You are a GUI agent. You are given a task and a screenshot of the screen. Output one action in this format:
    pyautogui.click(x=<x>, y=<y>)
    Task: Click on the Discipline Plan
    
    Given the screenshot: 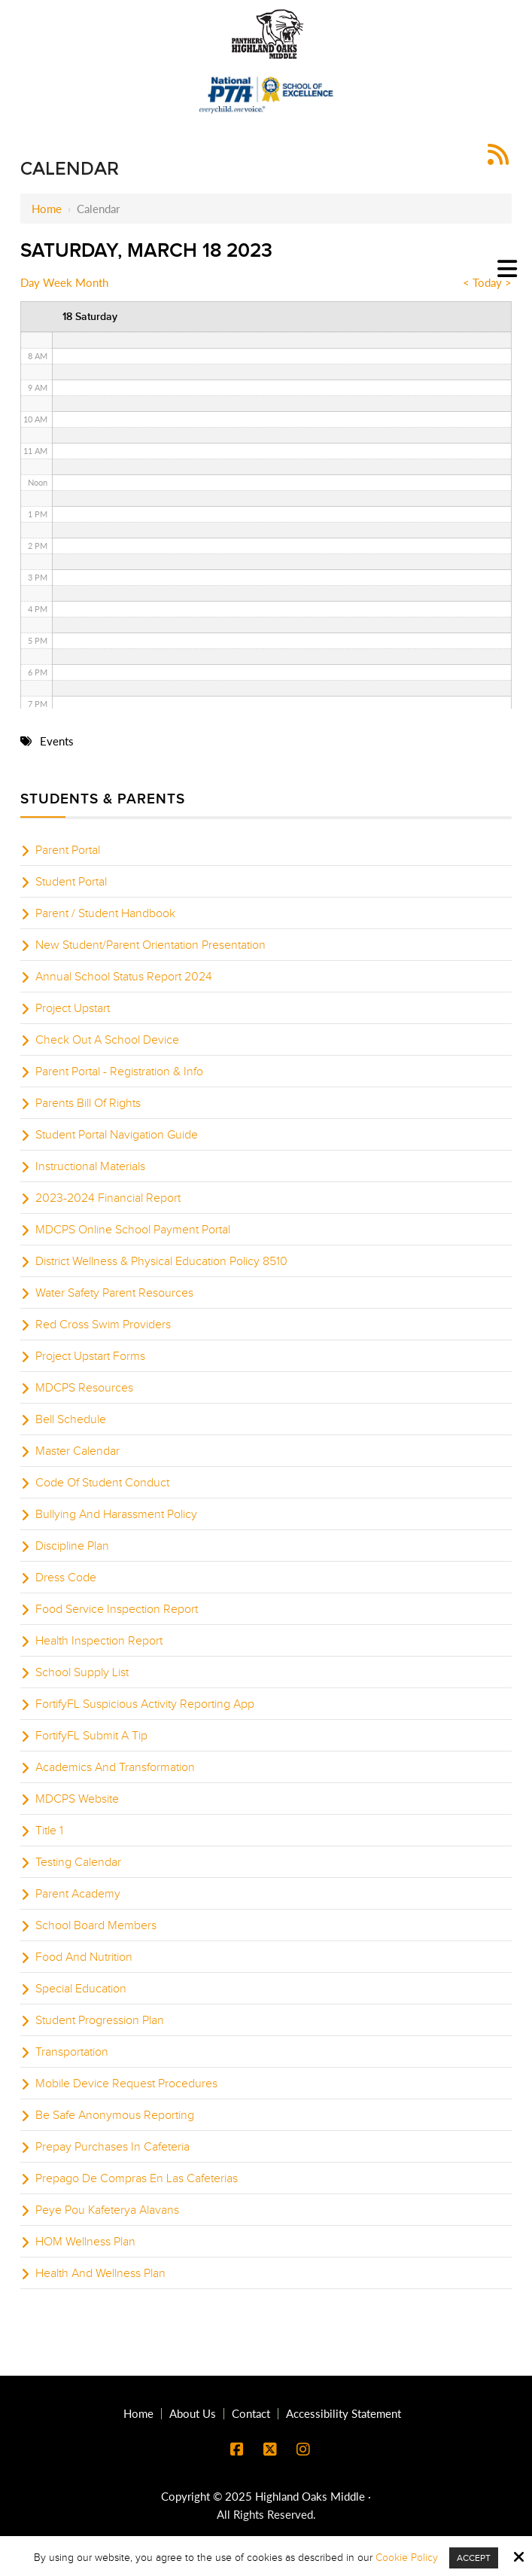 What is the action you would take?
    pyautogui.click(x=72, y=1546)
    